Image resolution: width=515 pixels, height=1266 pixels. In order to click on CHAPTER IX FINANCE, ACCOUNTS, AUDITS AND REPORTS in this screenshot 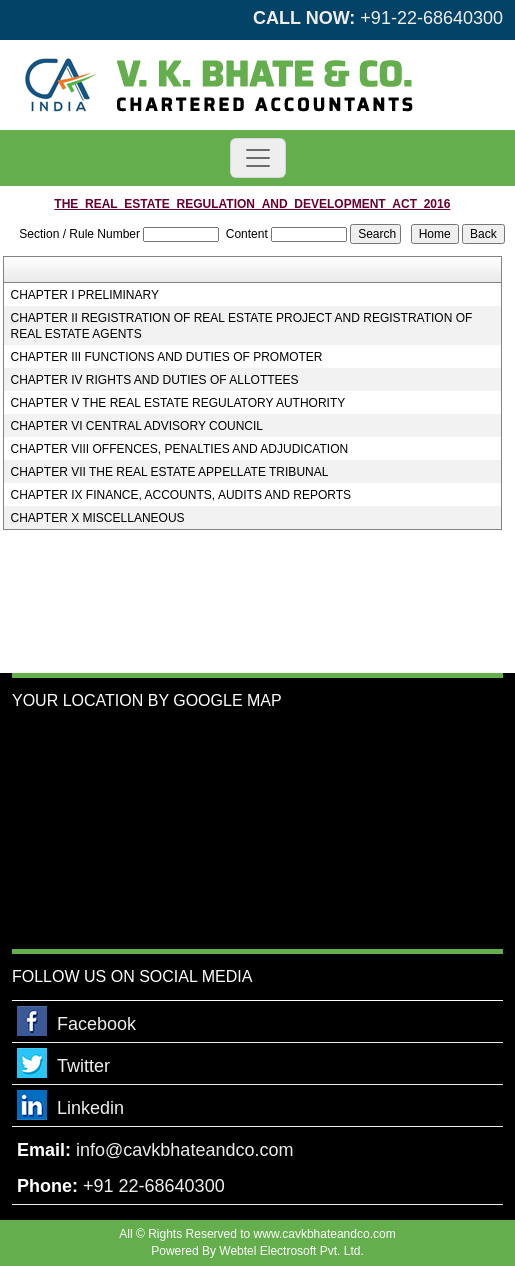, I will do `click(181, 495)`.